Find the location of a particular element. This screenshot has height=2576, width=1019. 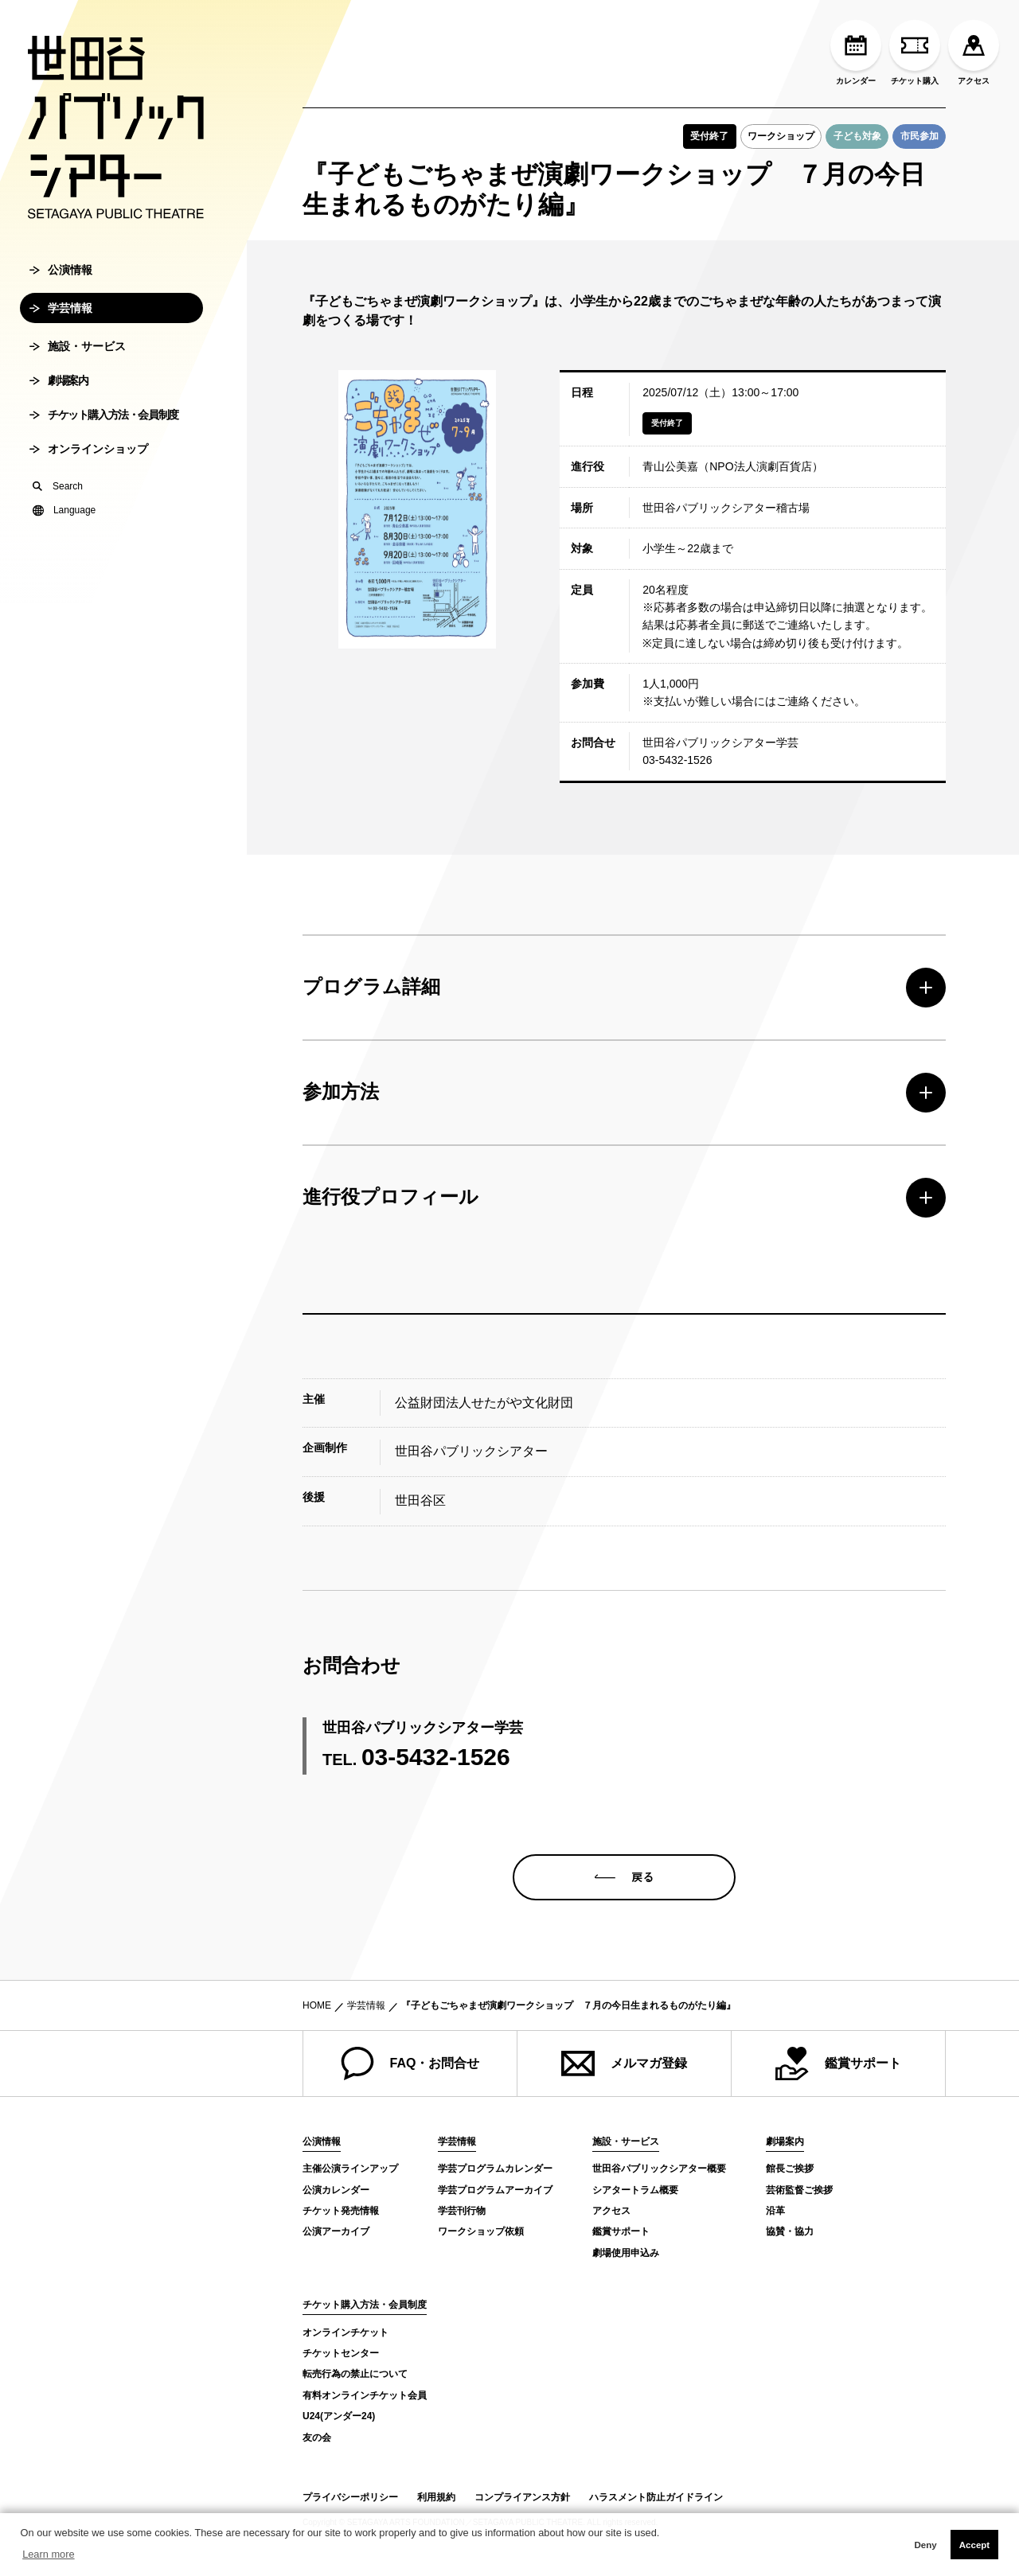

チケット購入 is located at coordinates (914, 52).